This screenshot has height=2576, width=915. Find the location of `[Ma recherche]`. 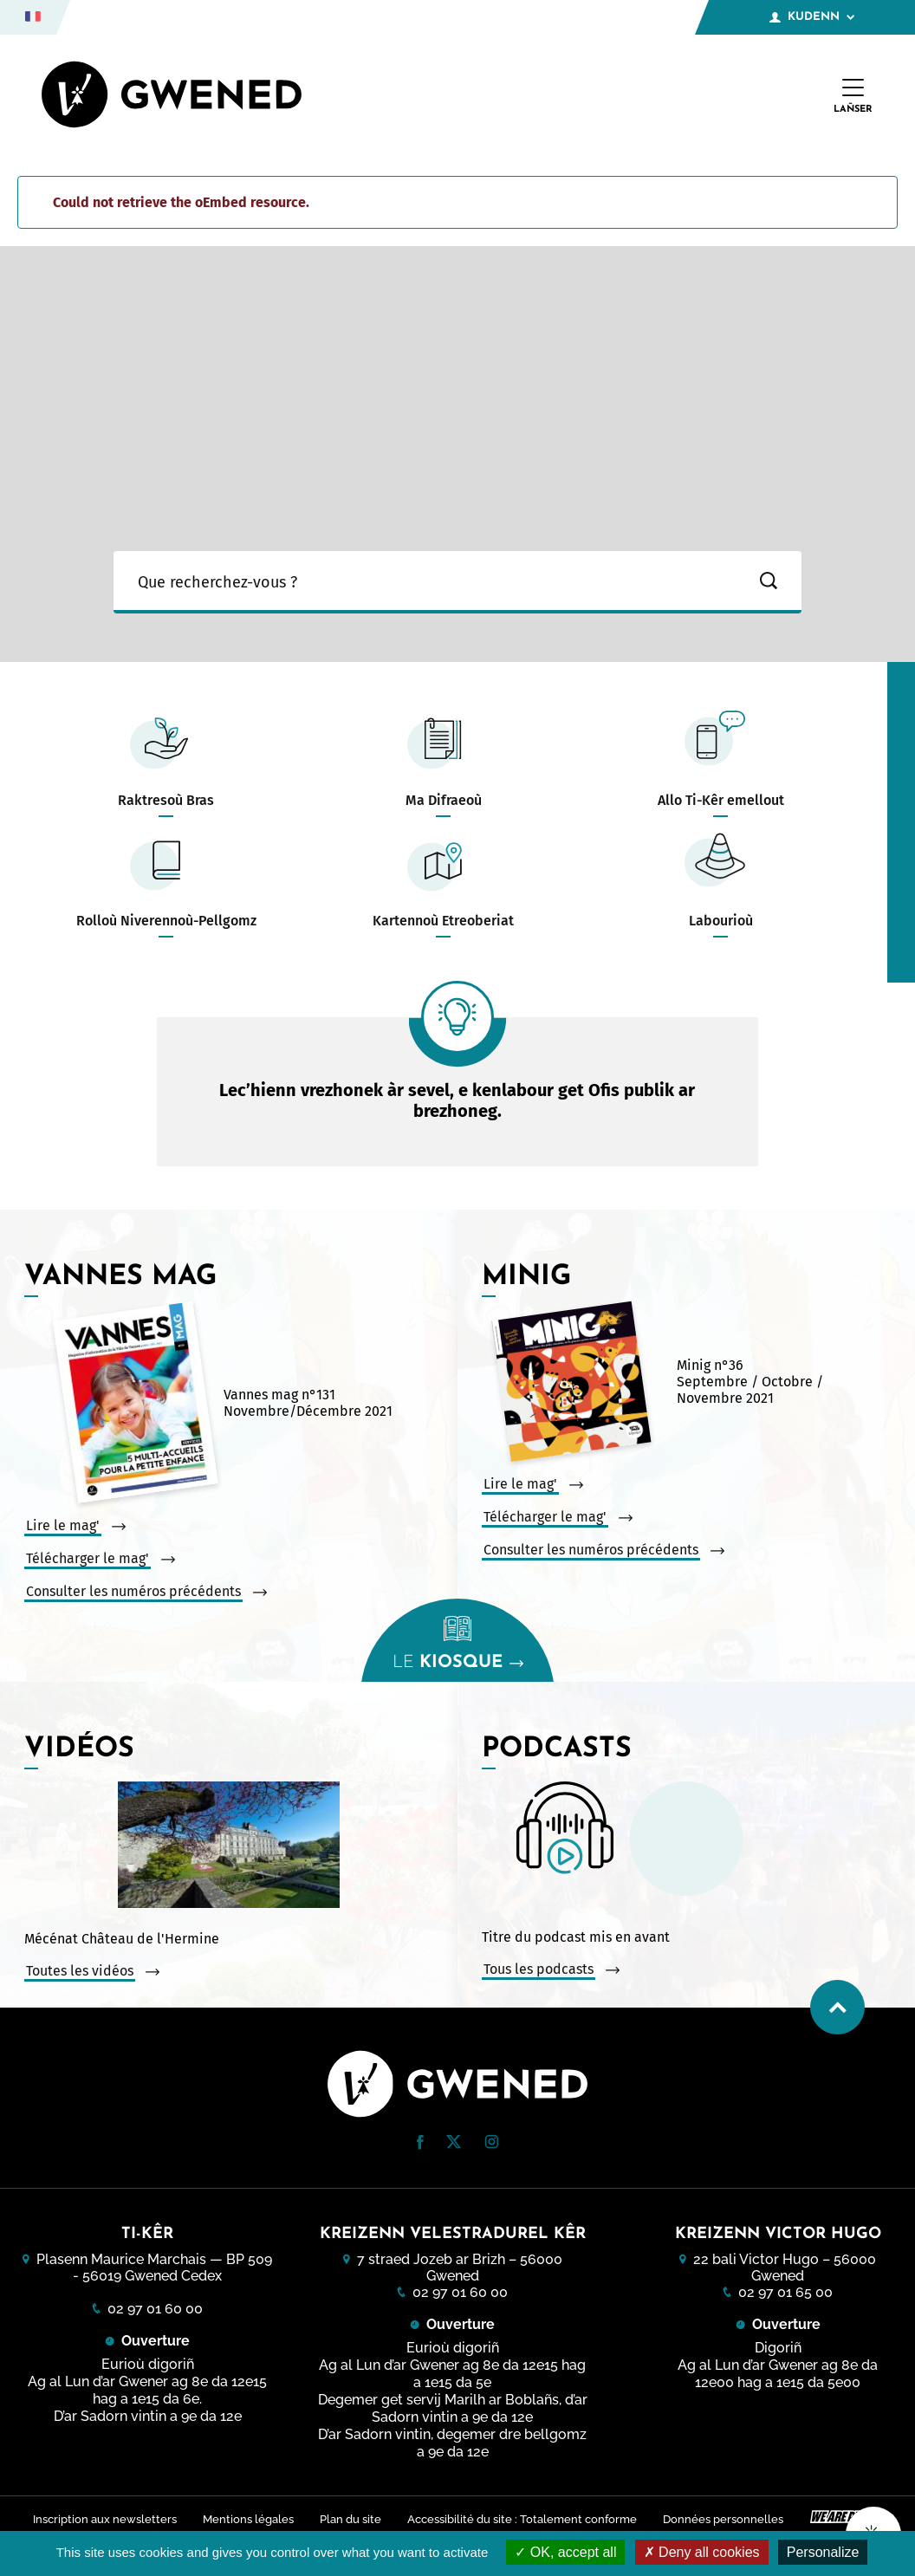

[Ma recherche] is located at coordinates (425, 582).